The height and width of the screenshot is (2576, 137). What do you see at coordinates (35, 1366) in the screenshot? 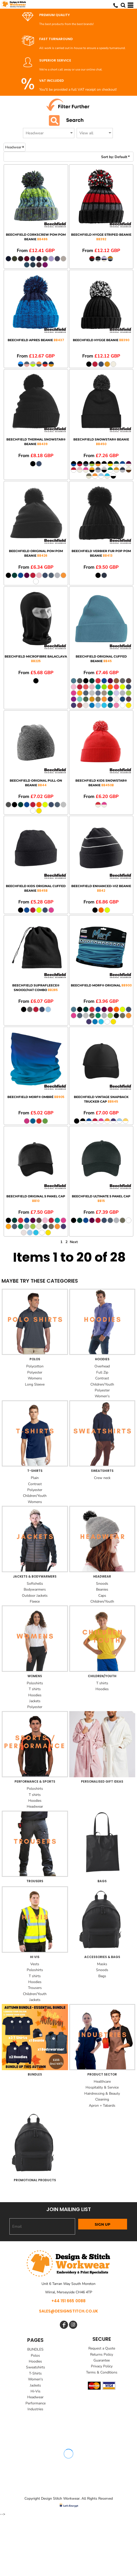
I see `Polycotton` at bounding box center [35, 1366].